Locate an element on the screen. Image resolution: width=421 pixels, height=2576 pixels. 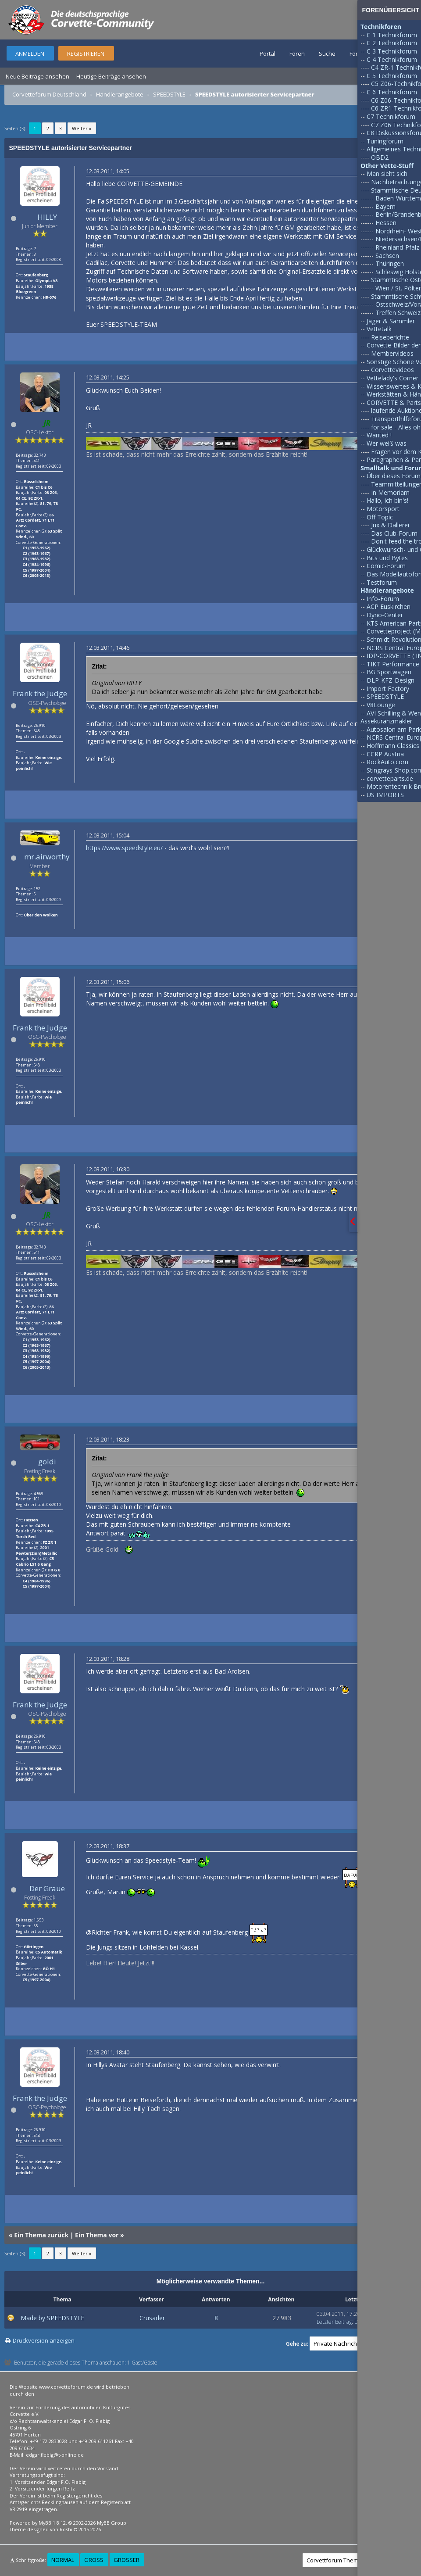
Bits und Bytes is located at coordinates (387, 558).